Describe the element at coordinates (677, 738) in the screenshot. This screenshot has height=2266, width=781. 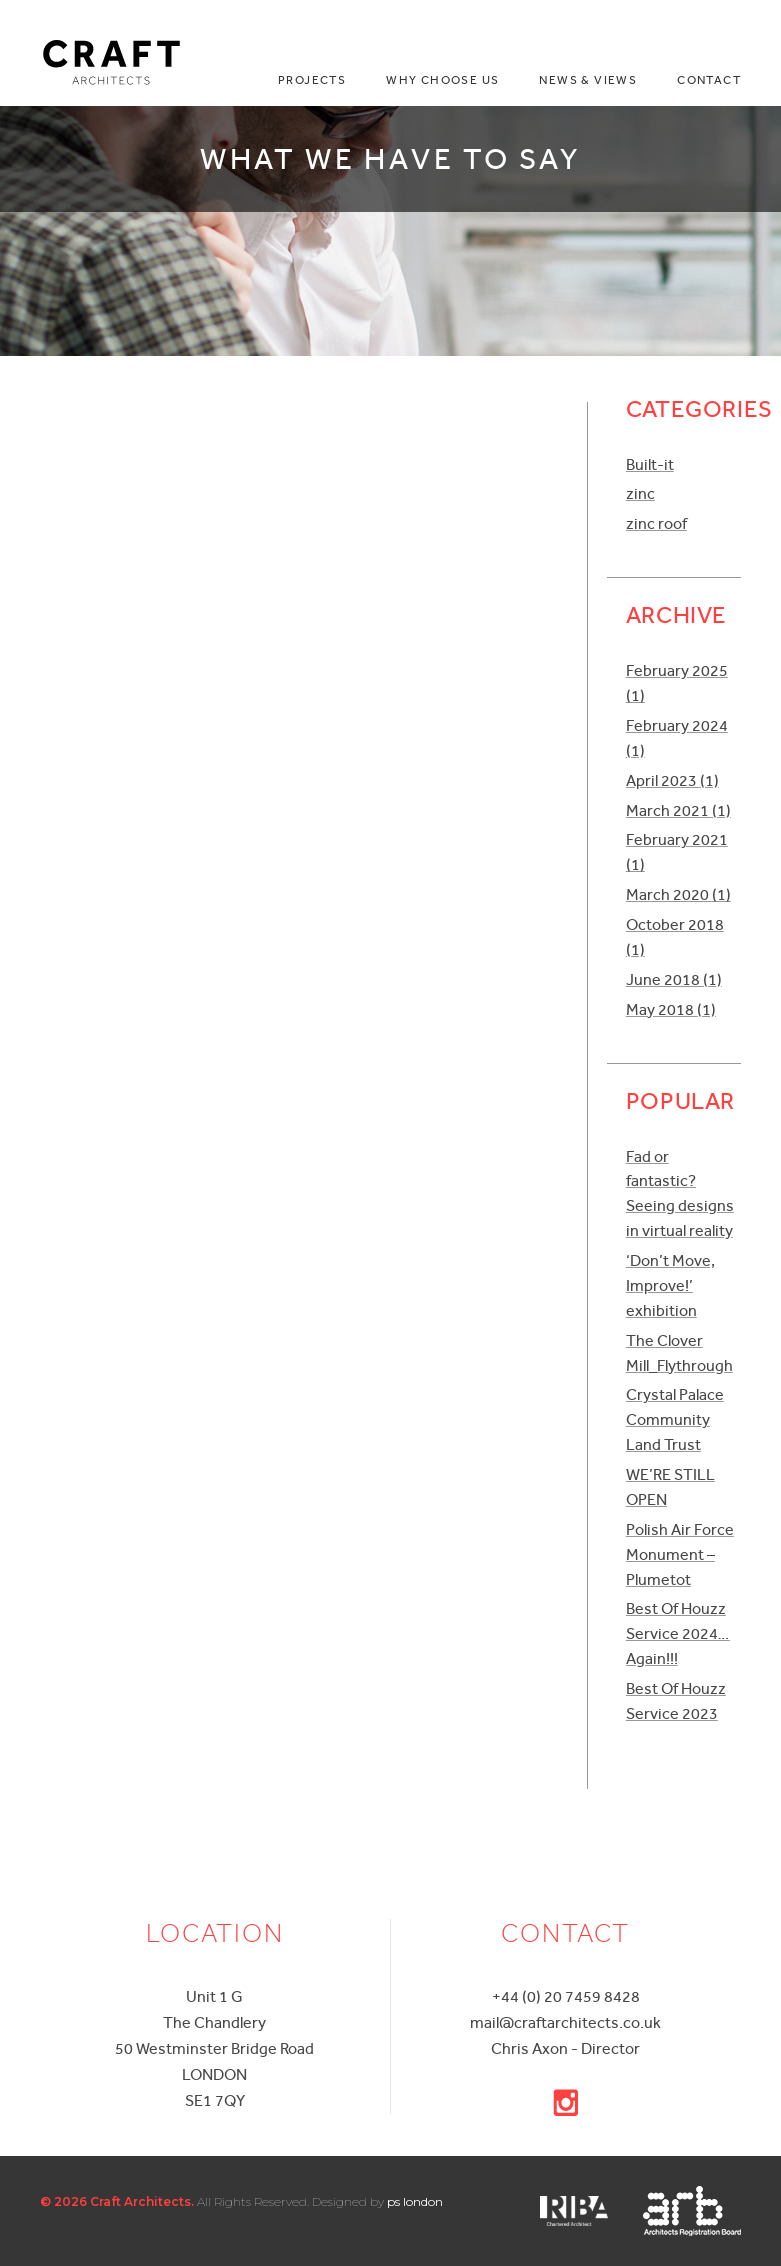
I see `February 2024` at that location.